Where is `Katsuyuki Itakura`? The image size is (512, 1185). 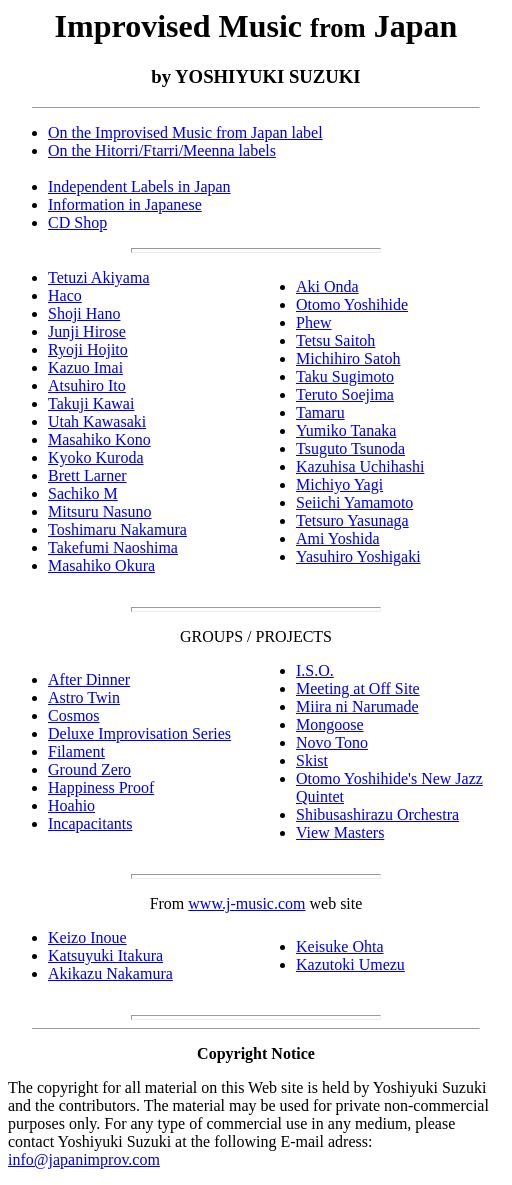
Katsuyuki Itakura is located at coordinates (105, 955).